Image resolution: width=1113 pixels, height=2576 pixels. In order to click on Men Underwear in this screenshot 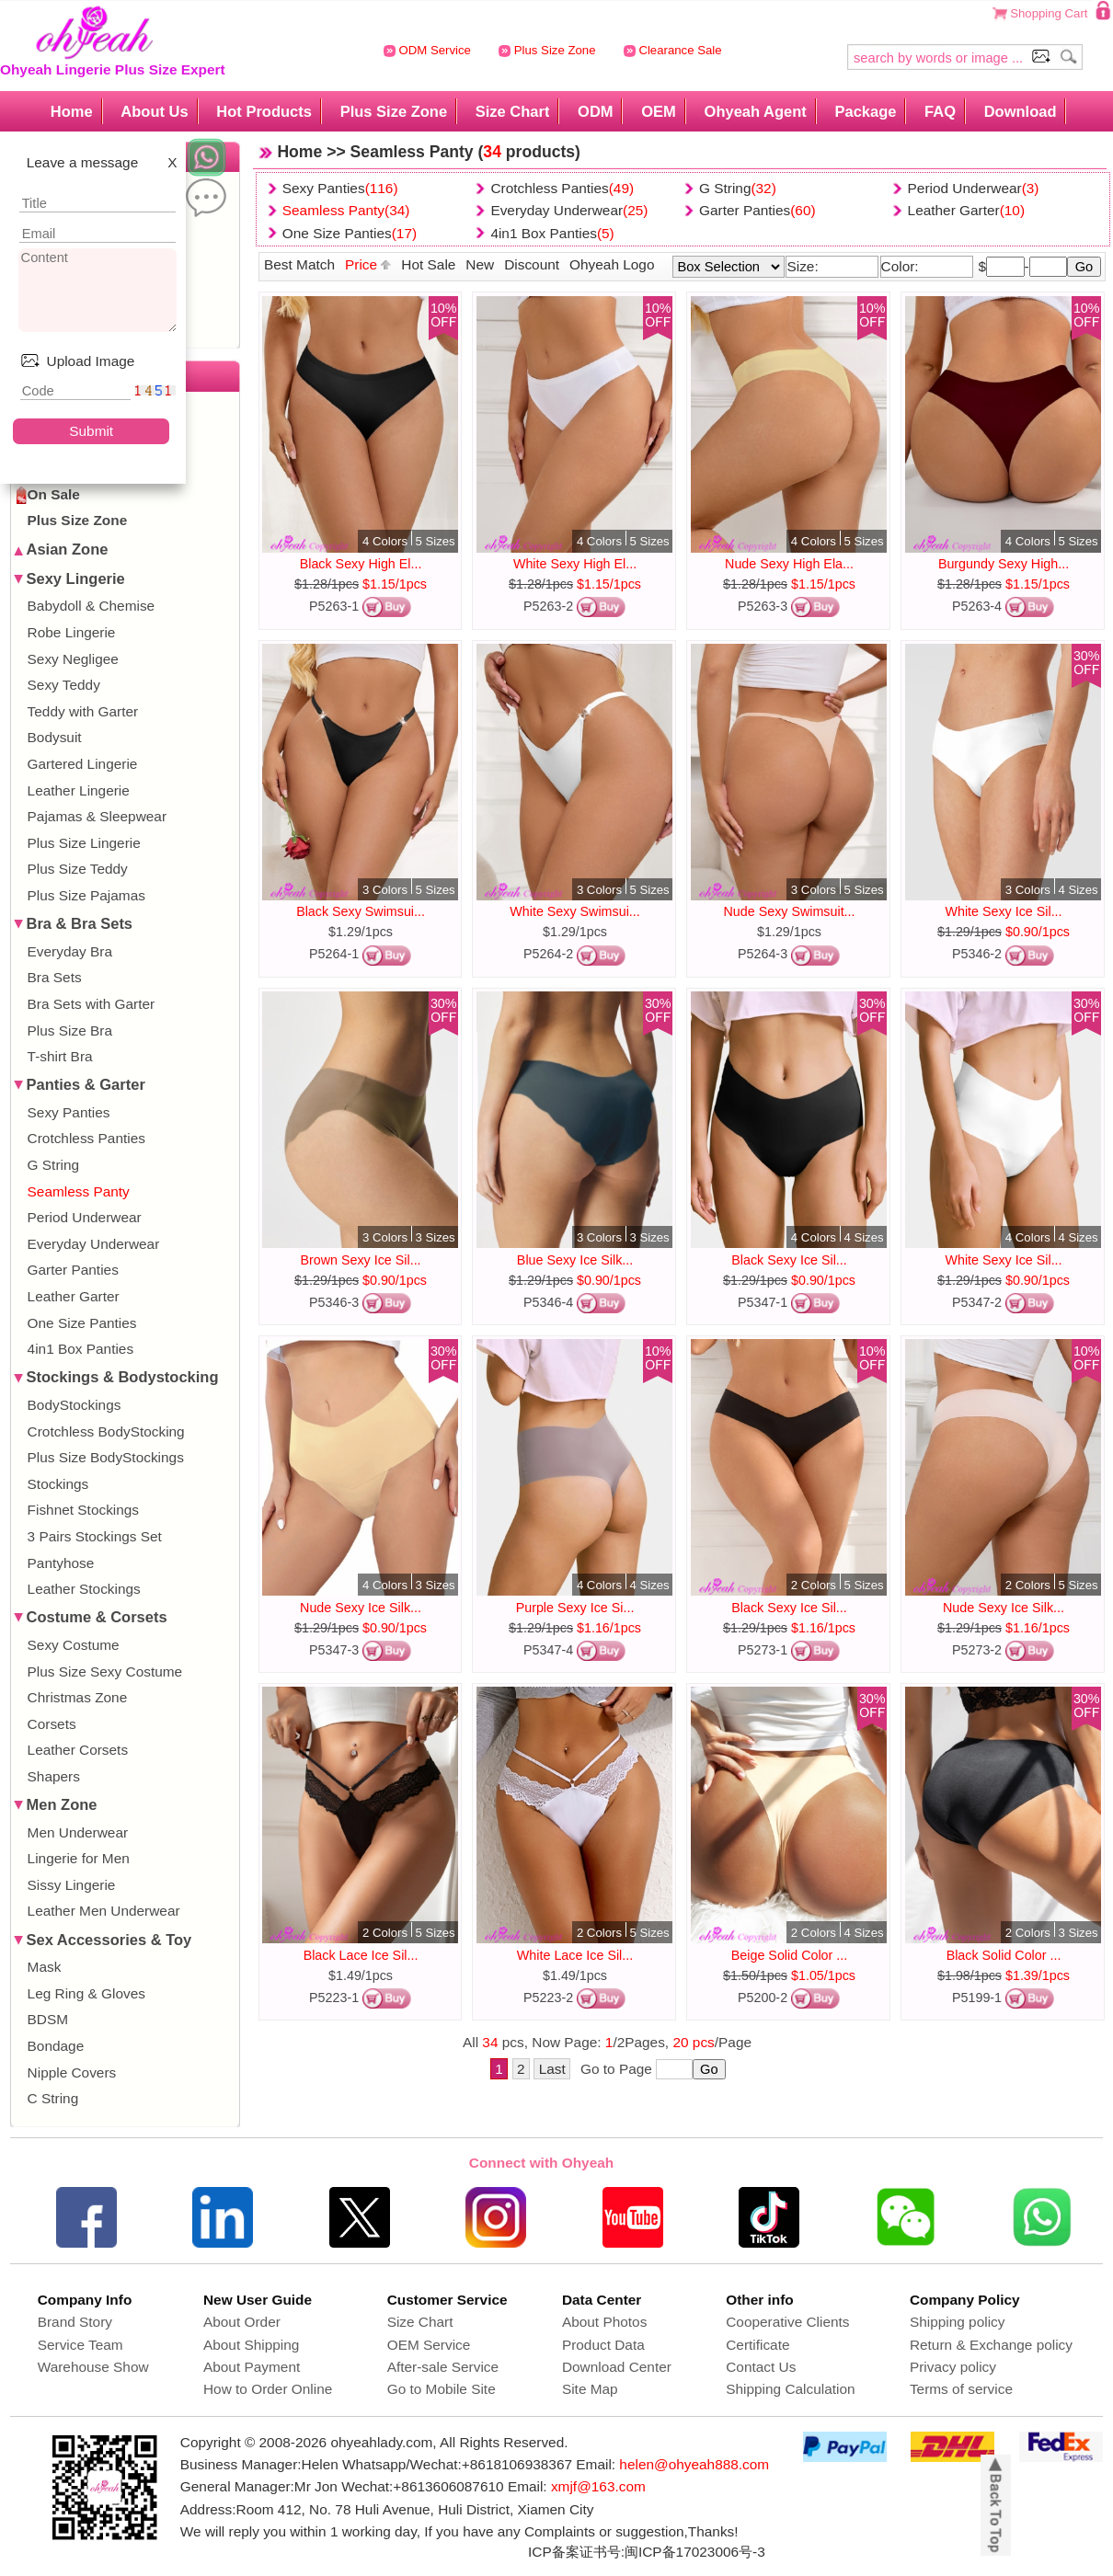, I will do `click(78, 1832)`.